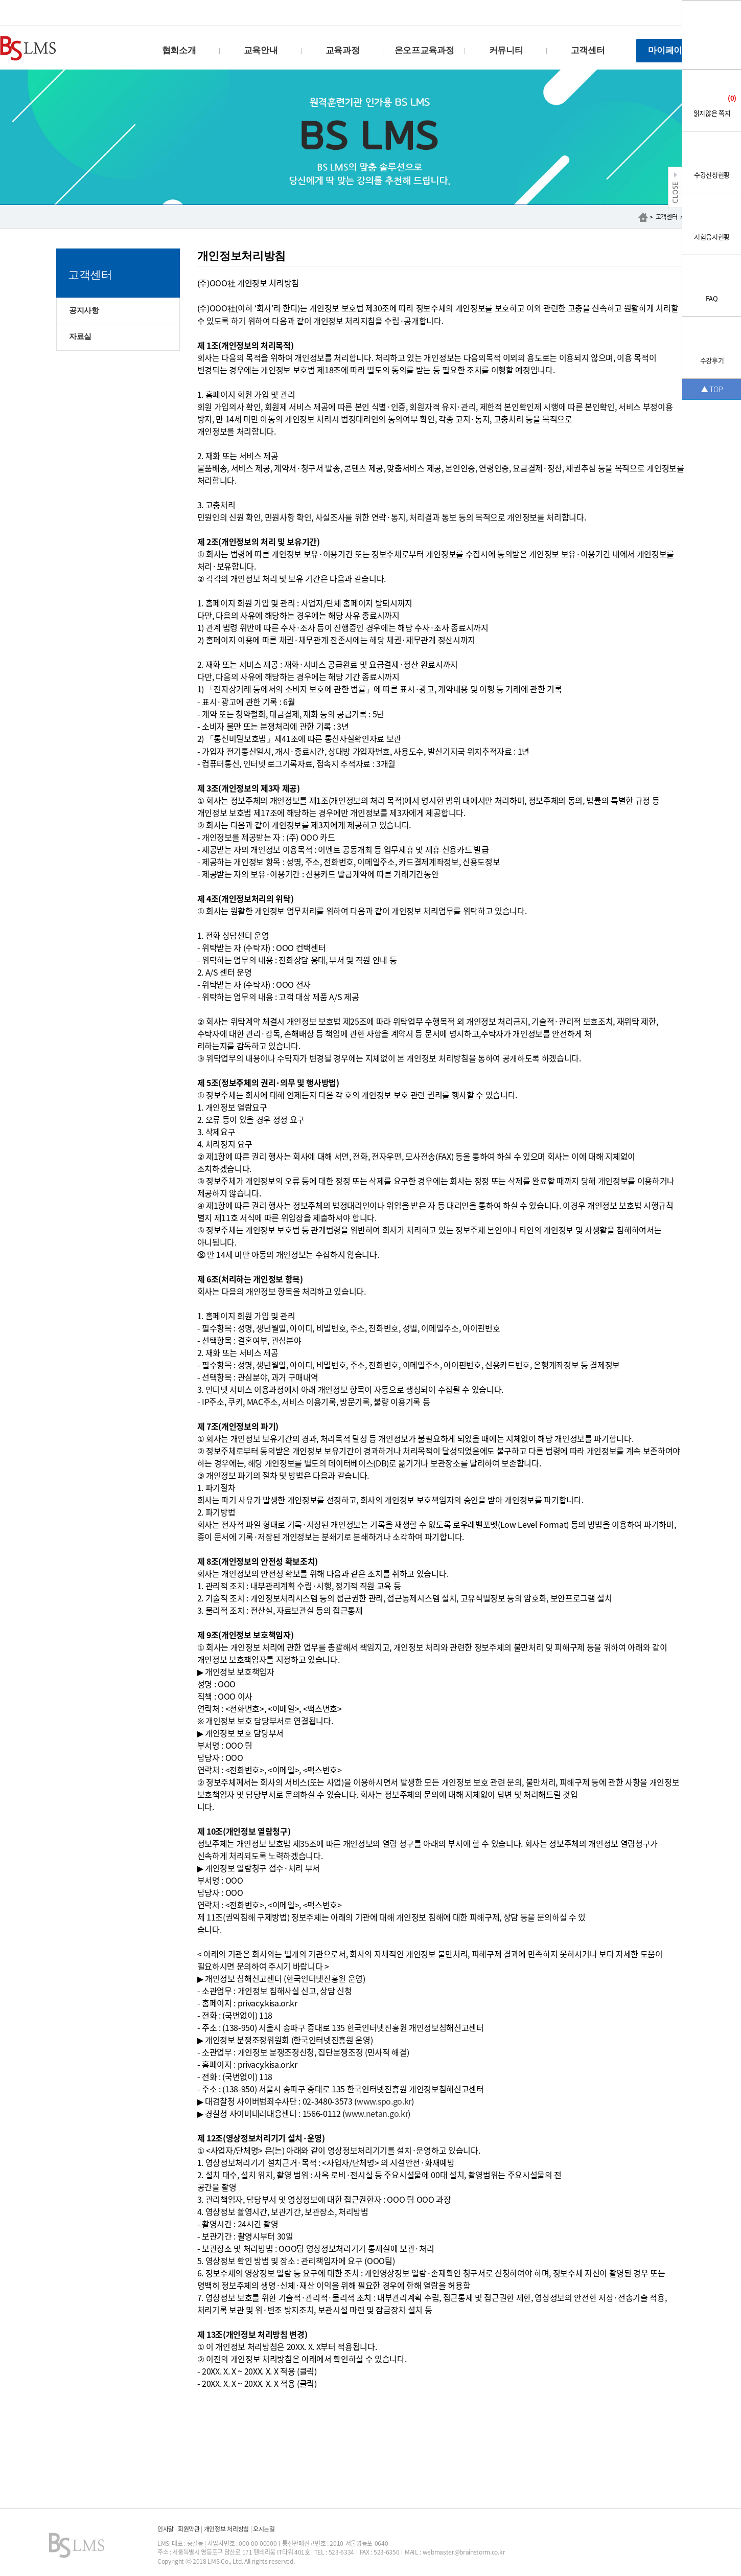 This screenshot has height=2576, width=741. I want to click on 온오프교육과정, so click(424, 50).